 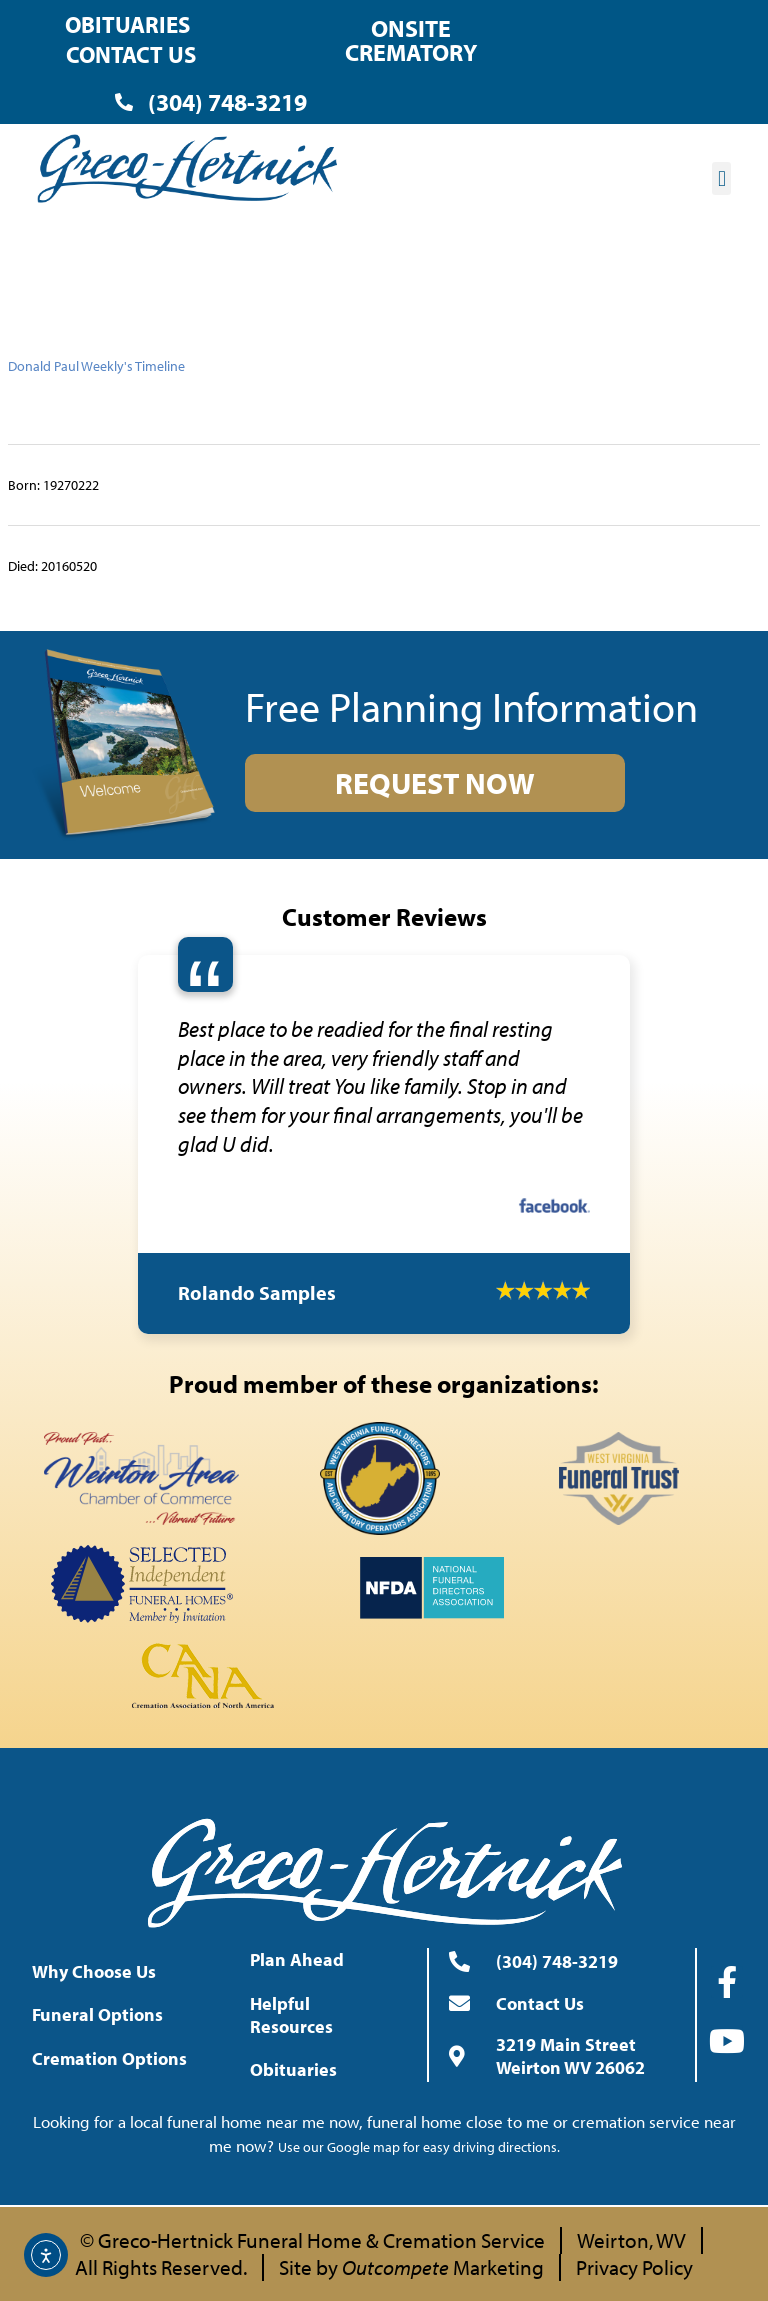 I want to click on [button], so click(x=721, y=178).